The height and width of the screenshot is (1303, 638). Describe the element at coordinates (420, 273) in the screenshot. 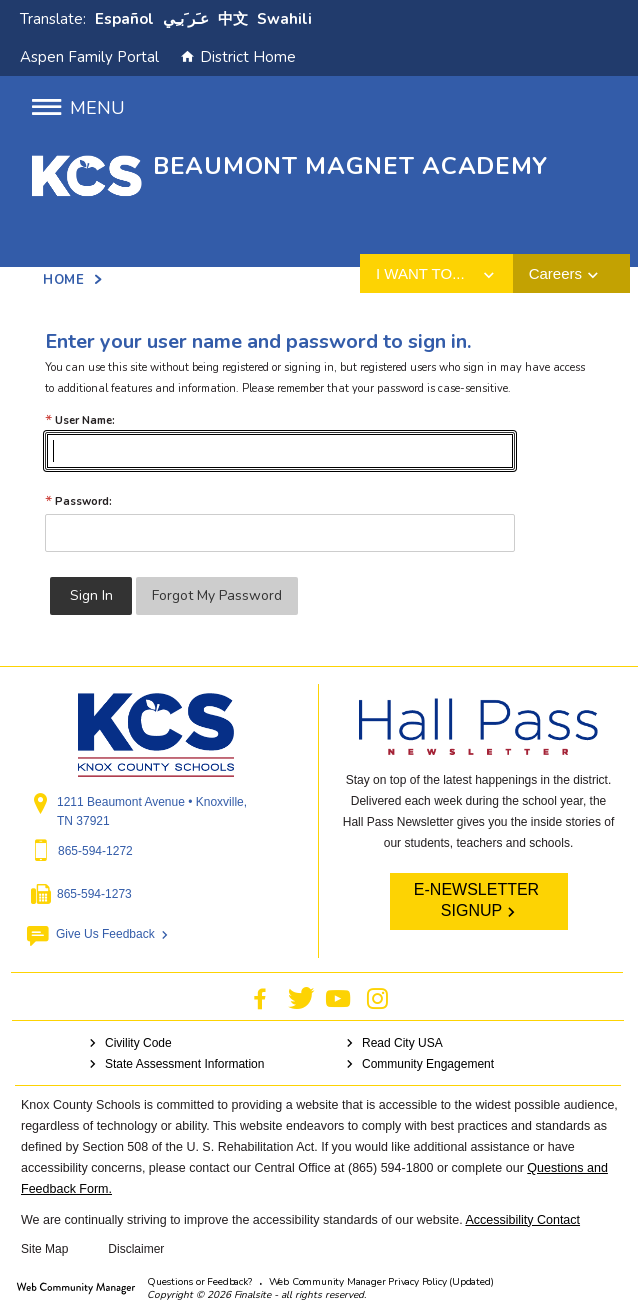

I see `I want to... [button]` at that location.